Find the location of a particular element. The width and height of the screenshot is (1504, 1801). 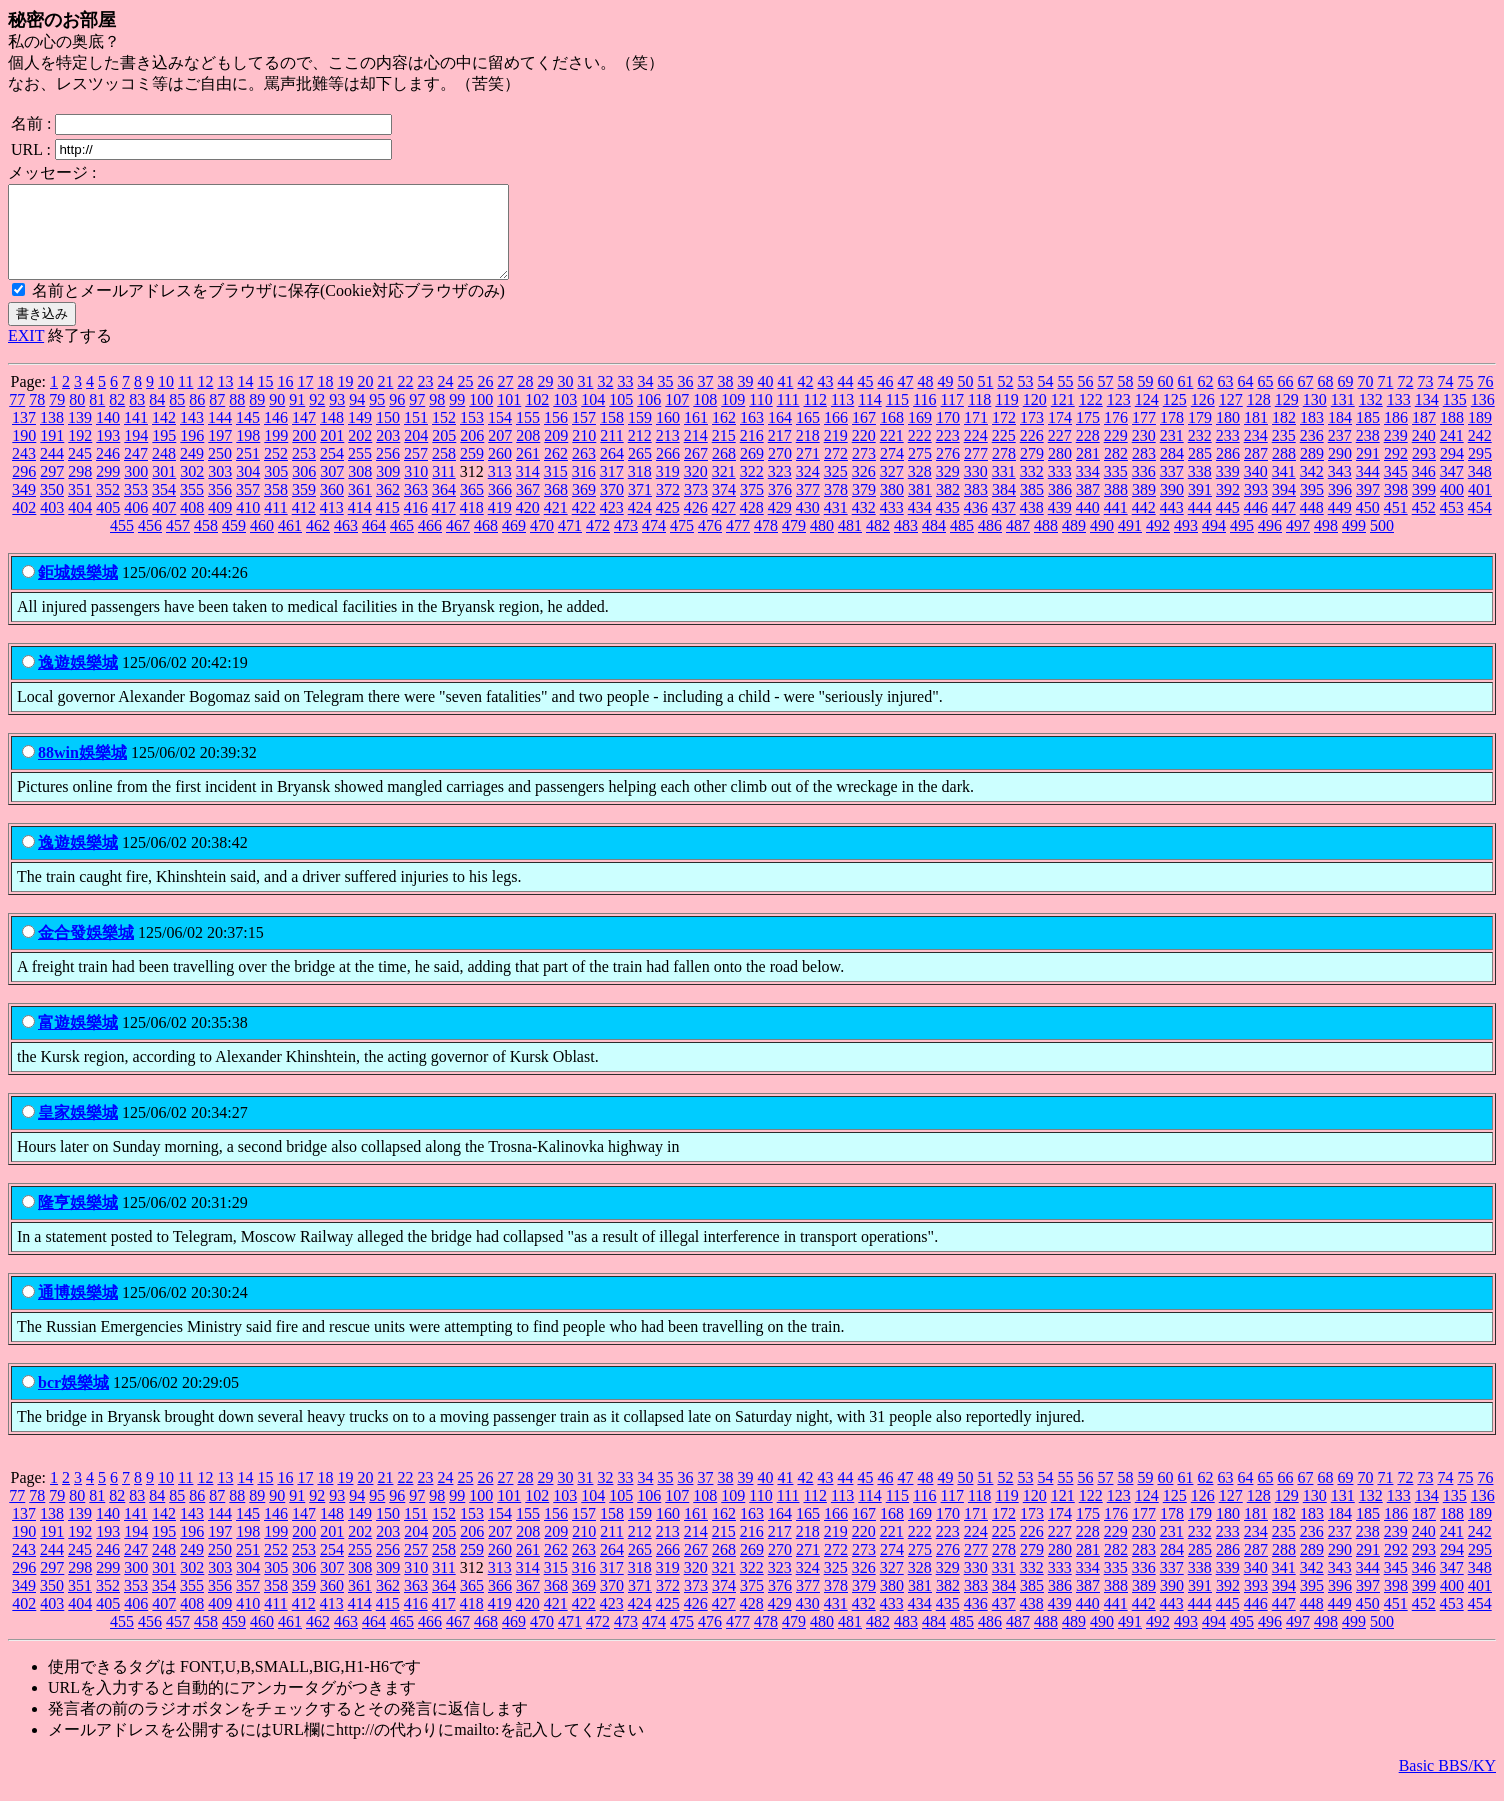

199 is located at coordinates (276, 453).